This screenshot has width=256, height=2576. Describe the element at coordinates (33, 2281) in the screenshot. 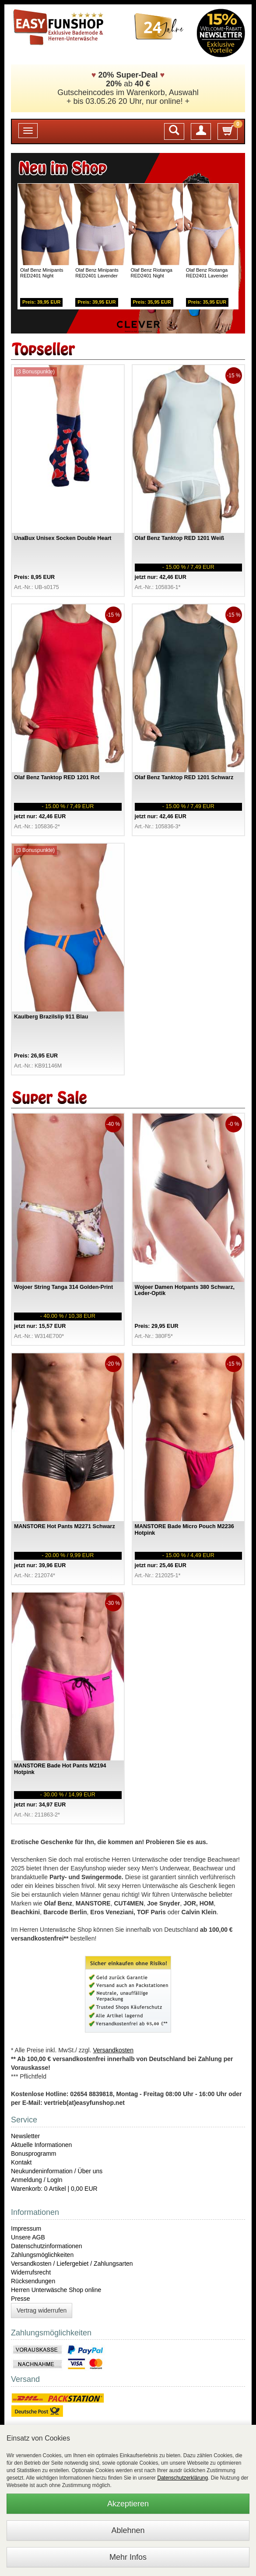

I see `Rücksendungen` at that location.